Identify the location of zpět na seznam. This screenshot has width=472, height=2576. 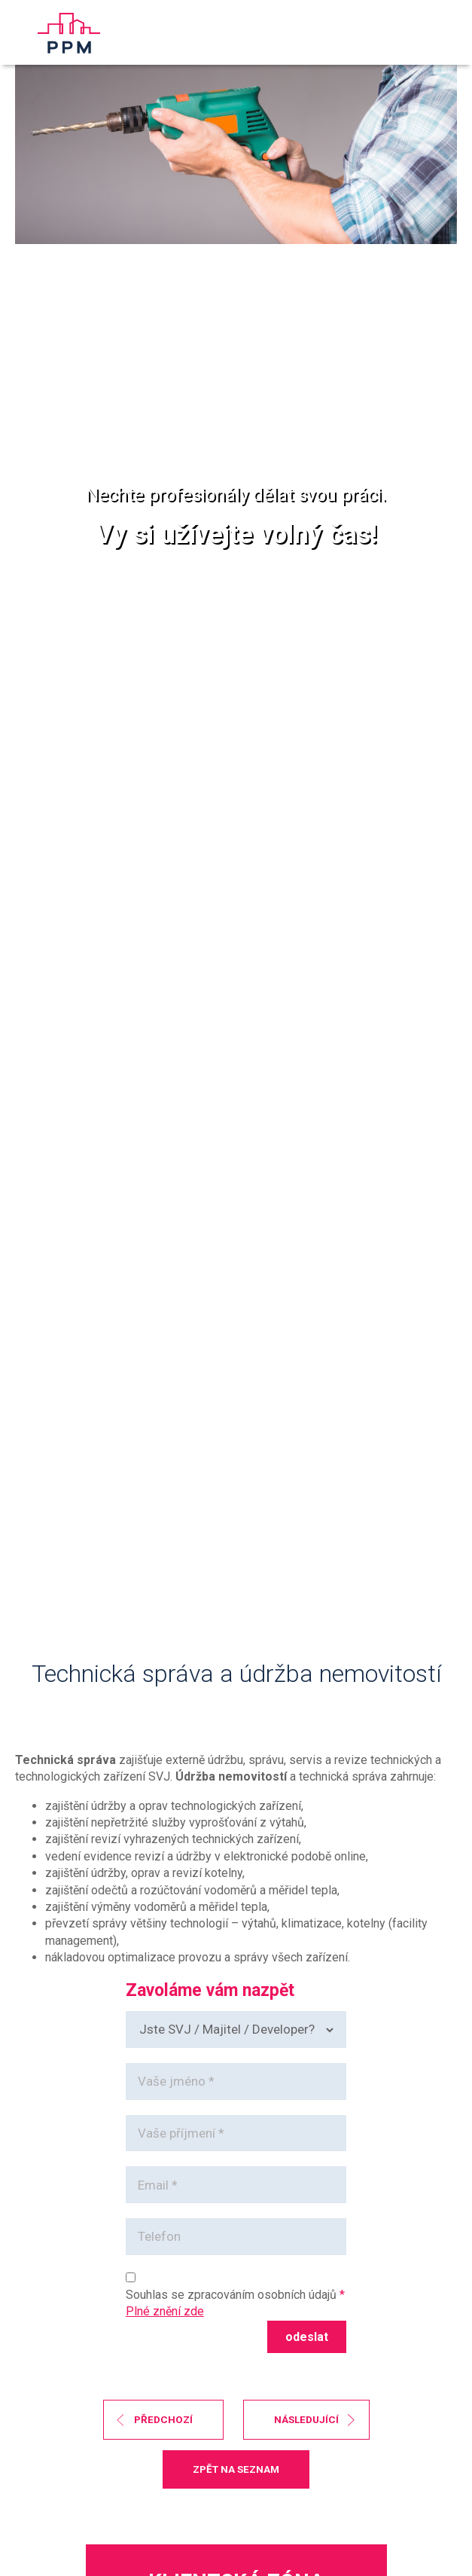
(236, 2469).